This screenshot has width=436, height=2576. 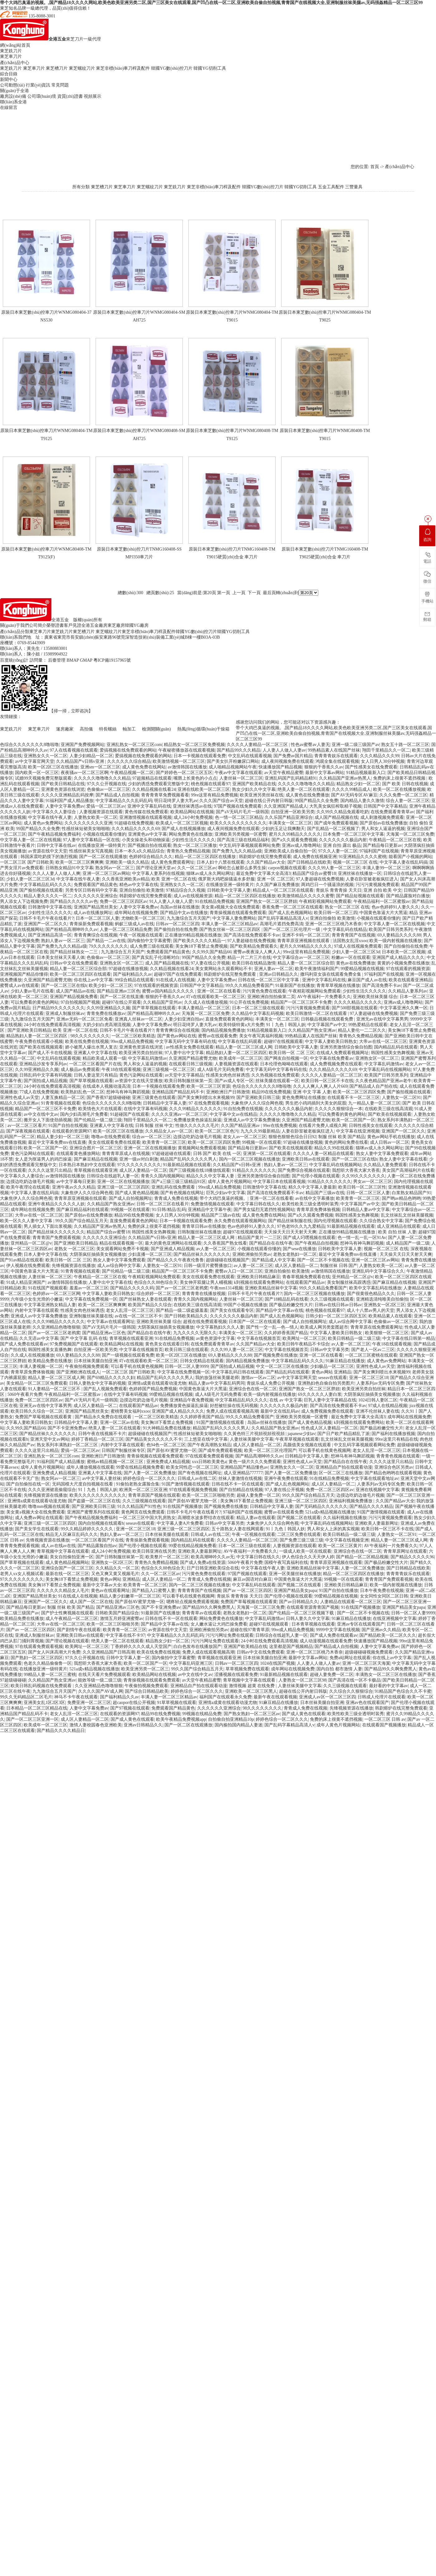 What do you see at coordinates (386, 868) in the screenshot?
I see `丰满人妻99一区二区三区` at bounding box center [386, 868].